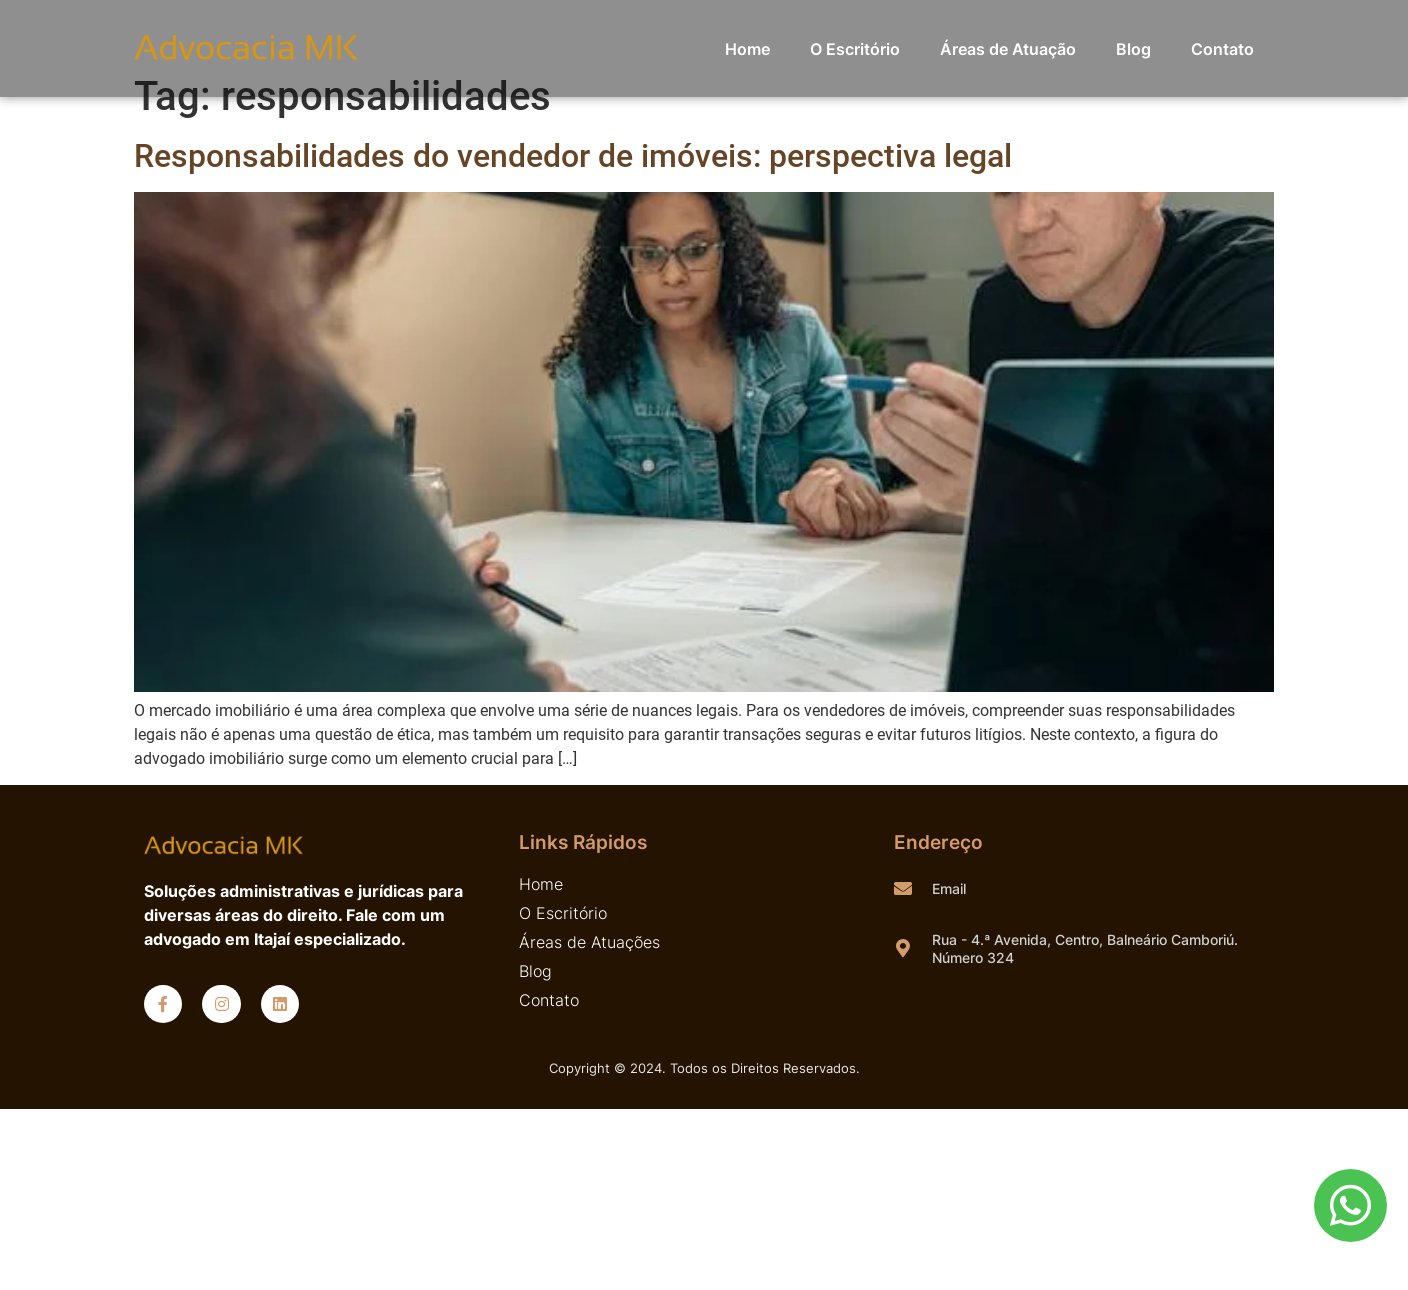 The height and width of the screenshot is (1290, 1408). I want to click on Responsabilidades do vendedor de imóveis: perspectiva legal, so click(573, 156).